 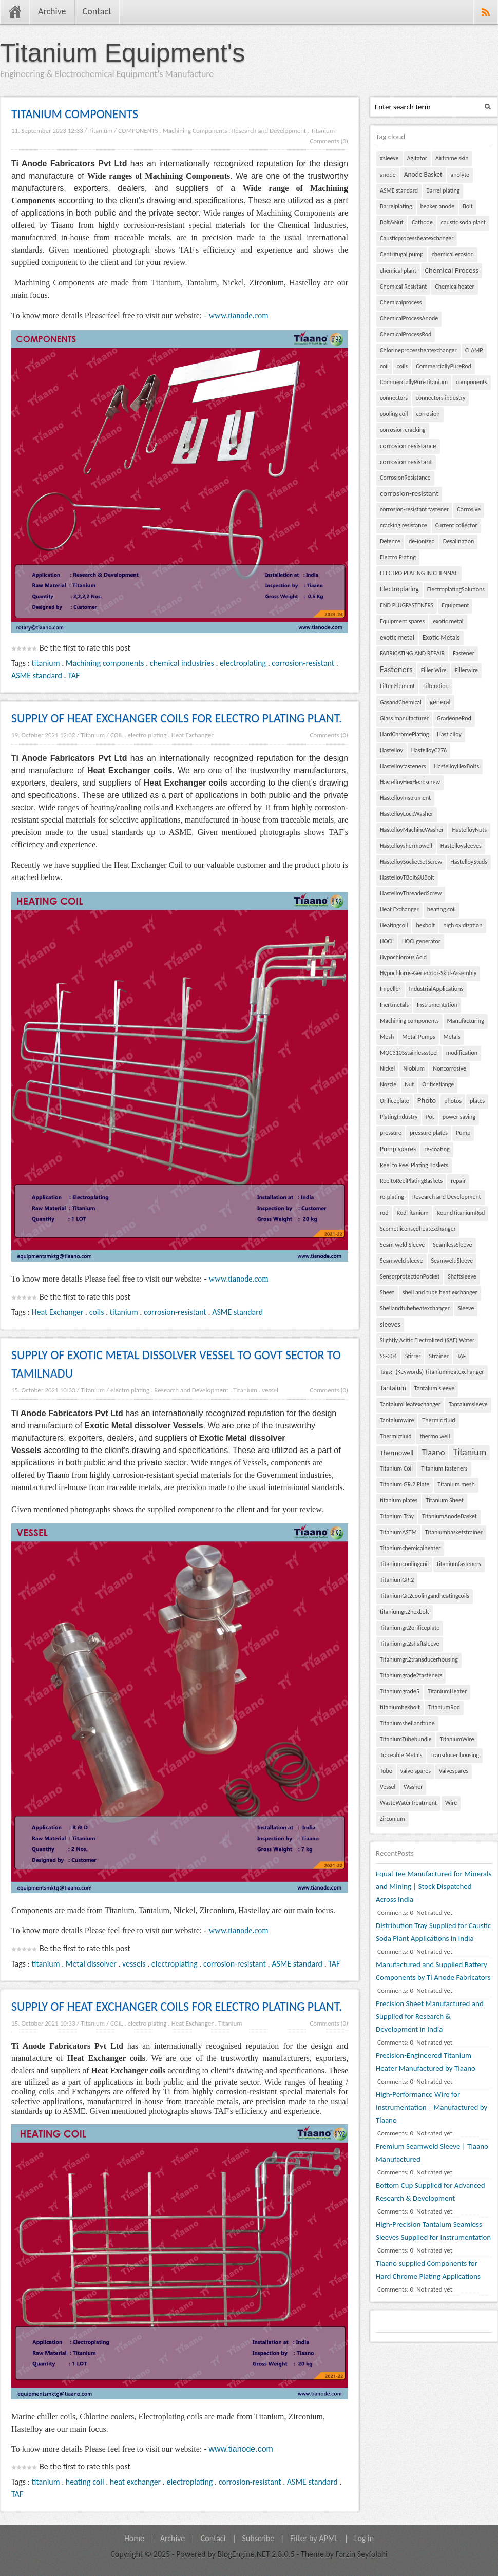 I want to click on Thermicfluid, so click(x=395, y=1436).